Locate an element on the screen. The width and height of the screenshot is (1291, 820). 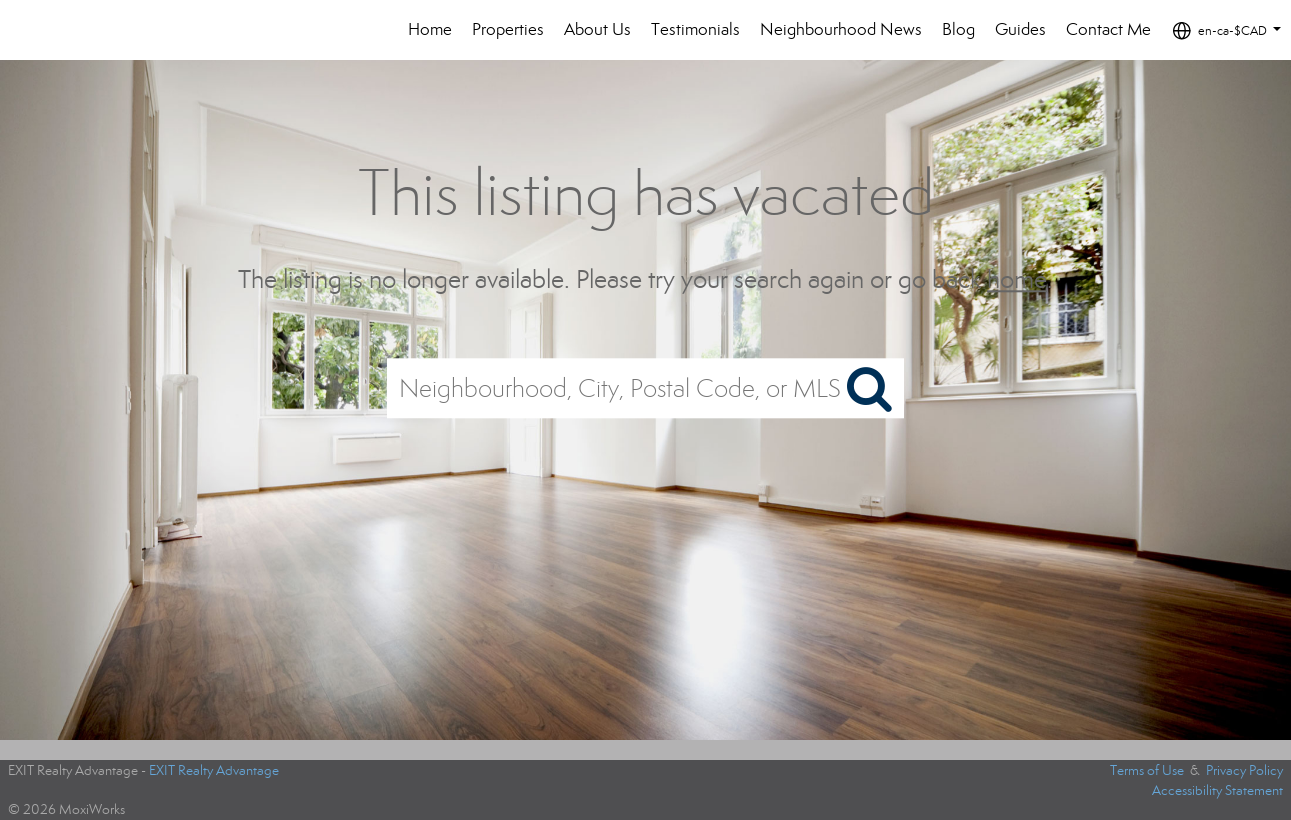
home is located at coordinates (1017, 279).